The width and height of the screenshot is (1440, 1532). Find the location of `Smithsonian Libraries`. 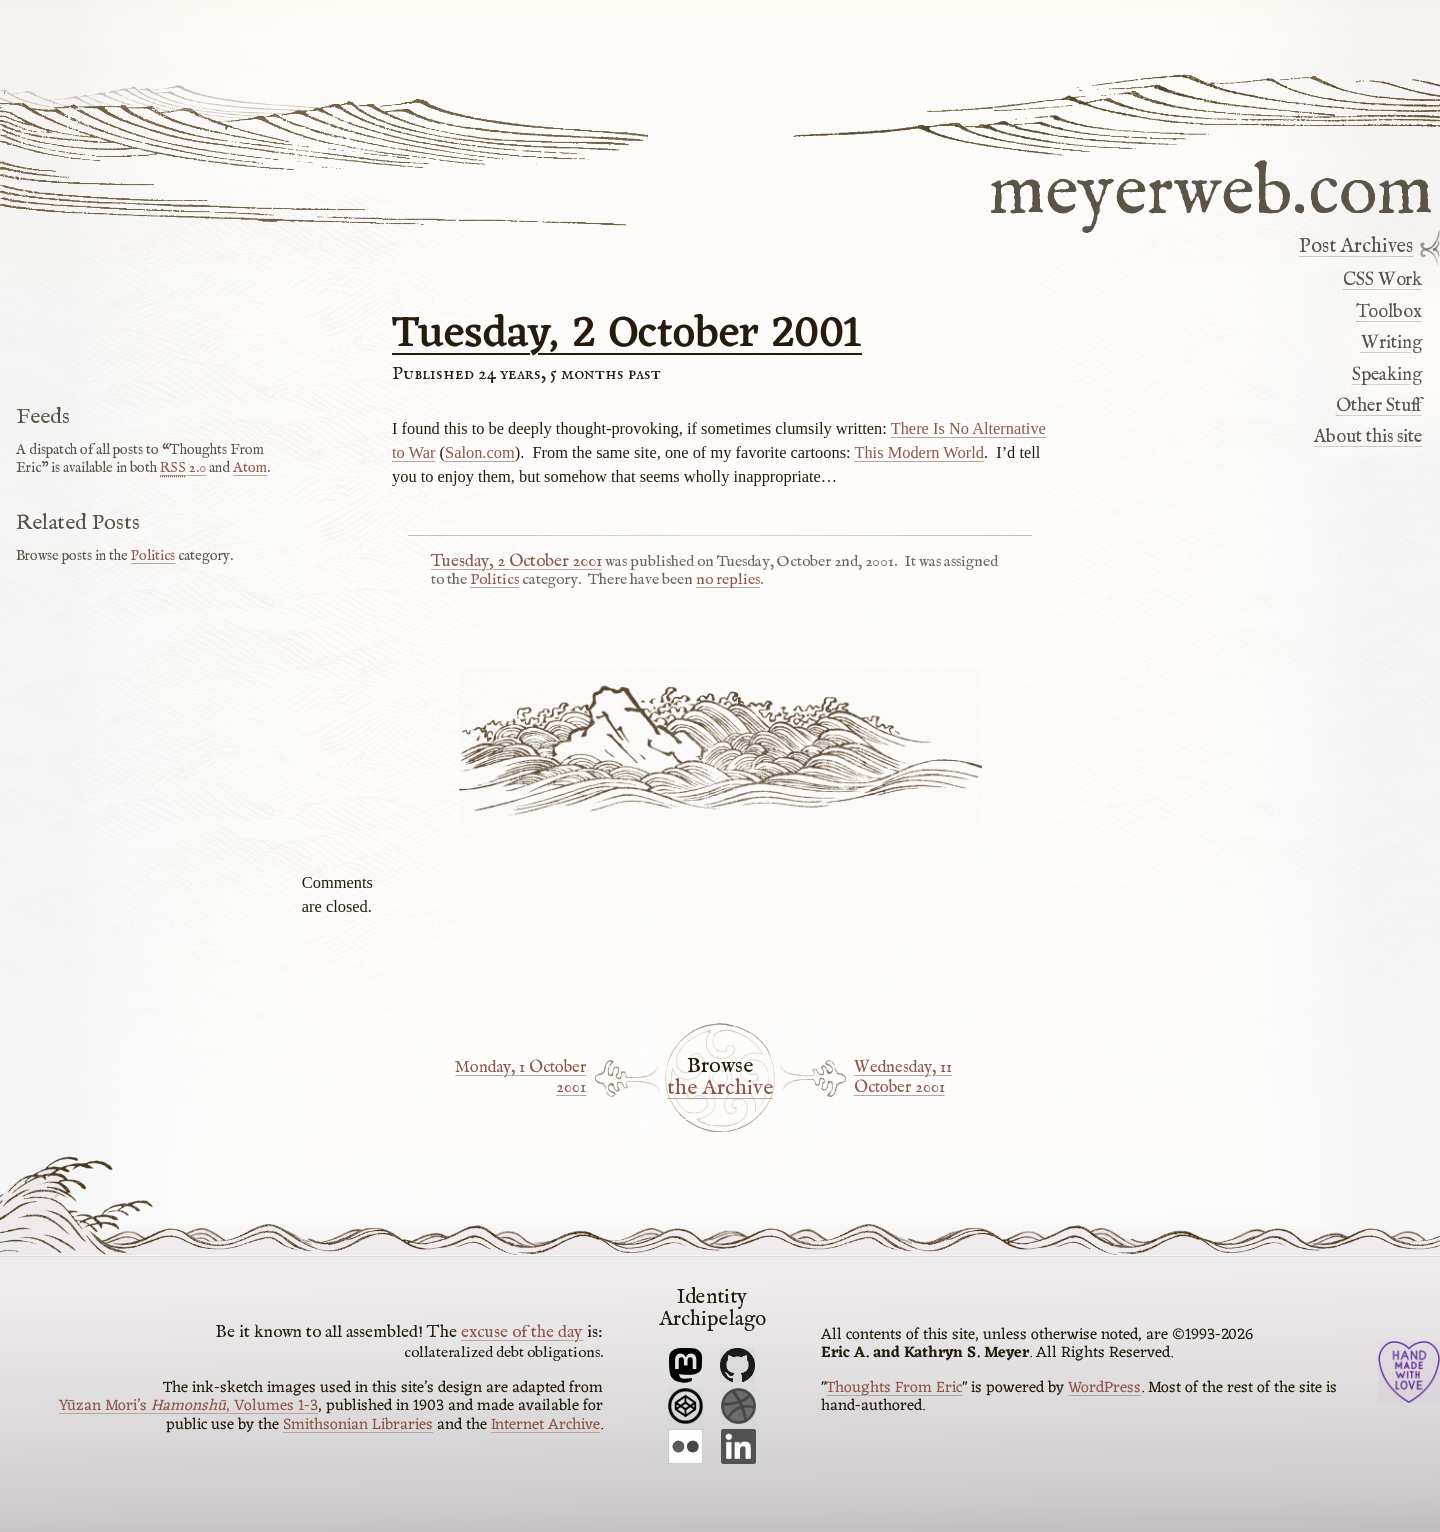

Smithsonian Libraries is located at coordinates (358, 1425).